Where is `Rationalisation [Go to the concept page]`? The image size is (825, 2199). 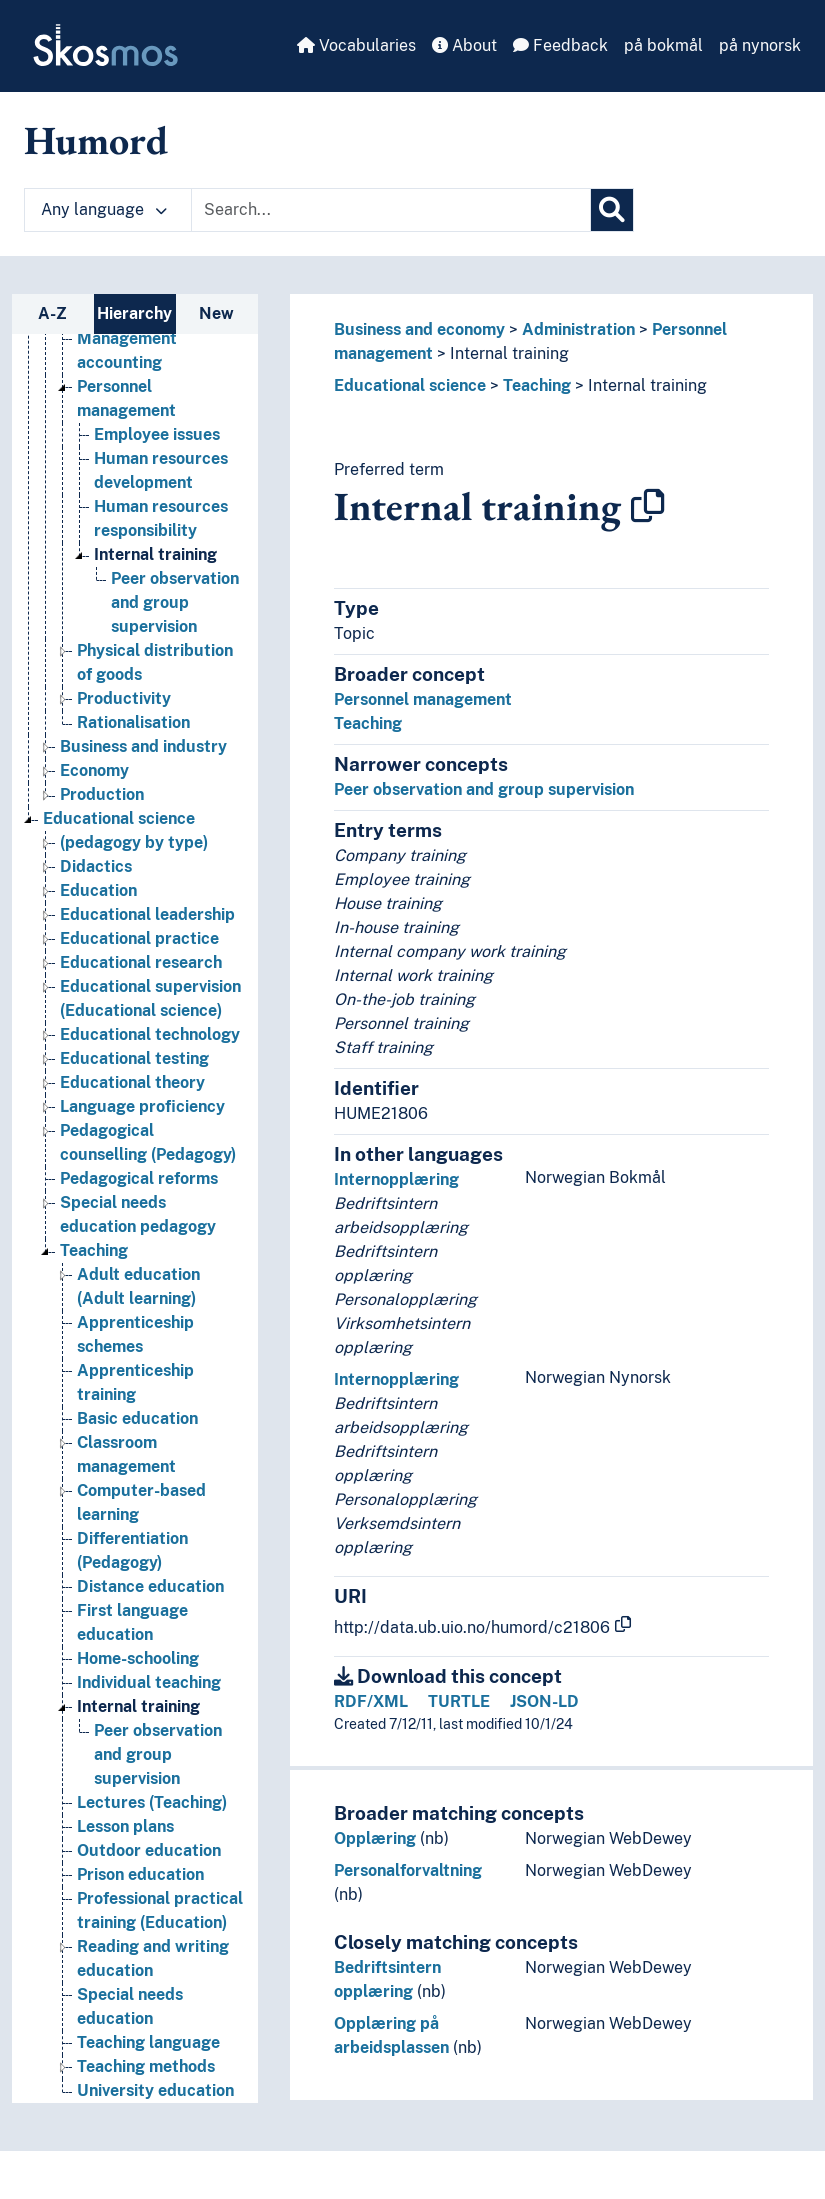 Rationalisation [Go to the concept page] is located at coordinates (133, 722).